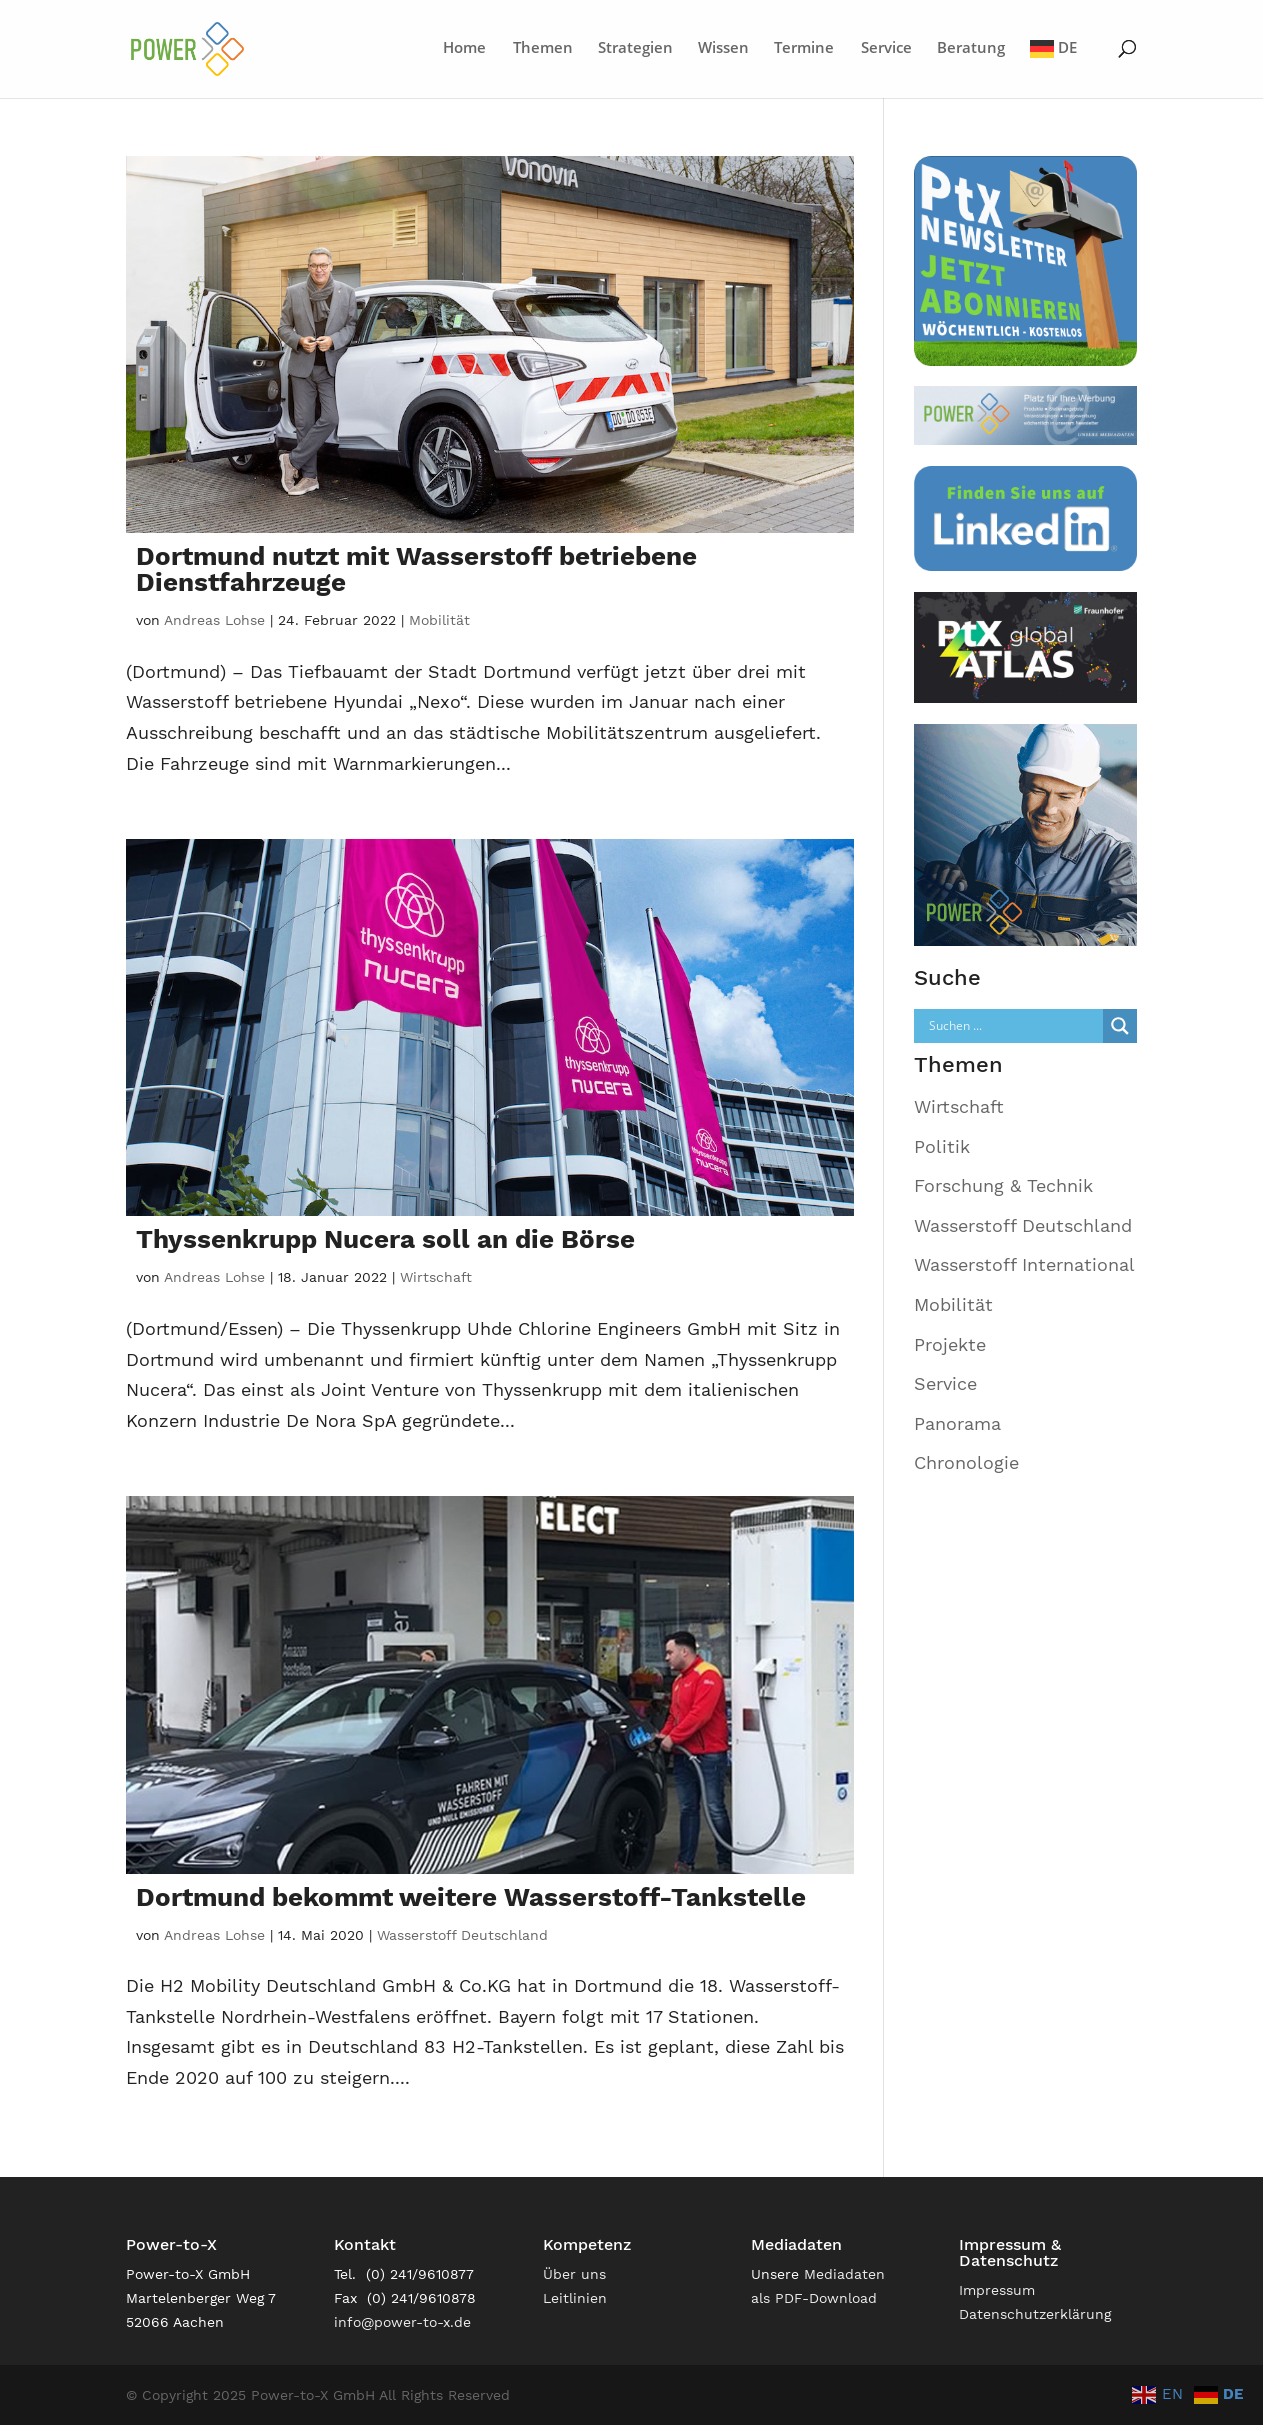  Describe the element at coordinates (886, 48) in the screenshot. I see `Service` at that location.